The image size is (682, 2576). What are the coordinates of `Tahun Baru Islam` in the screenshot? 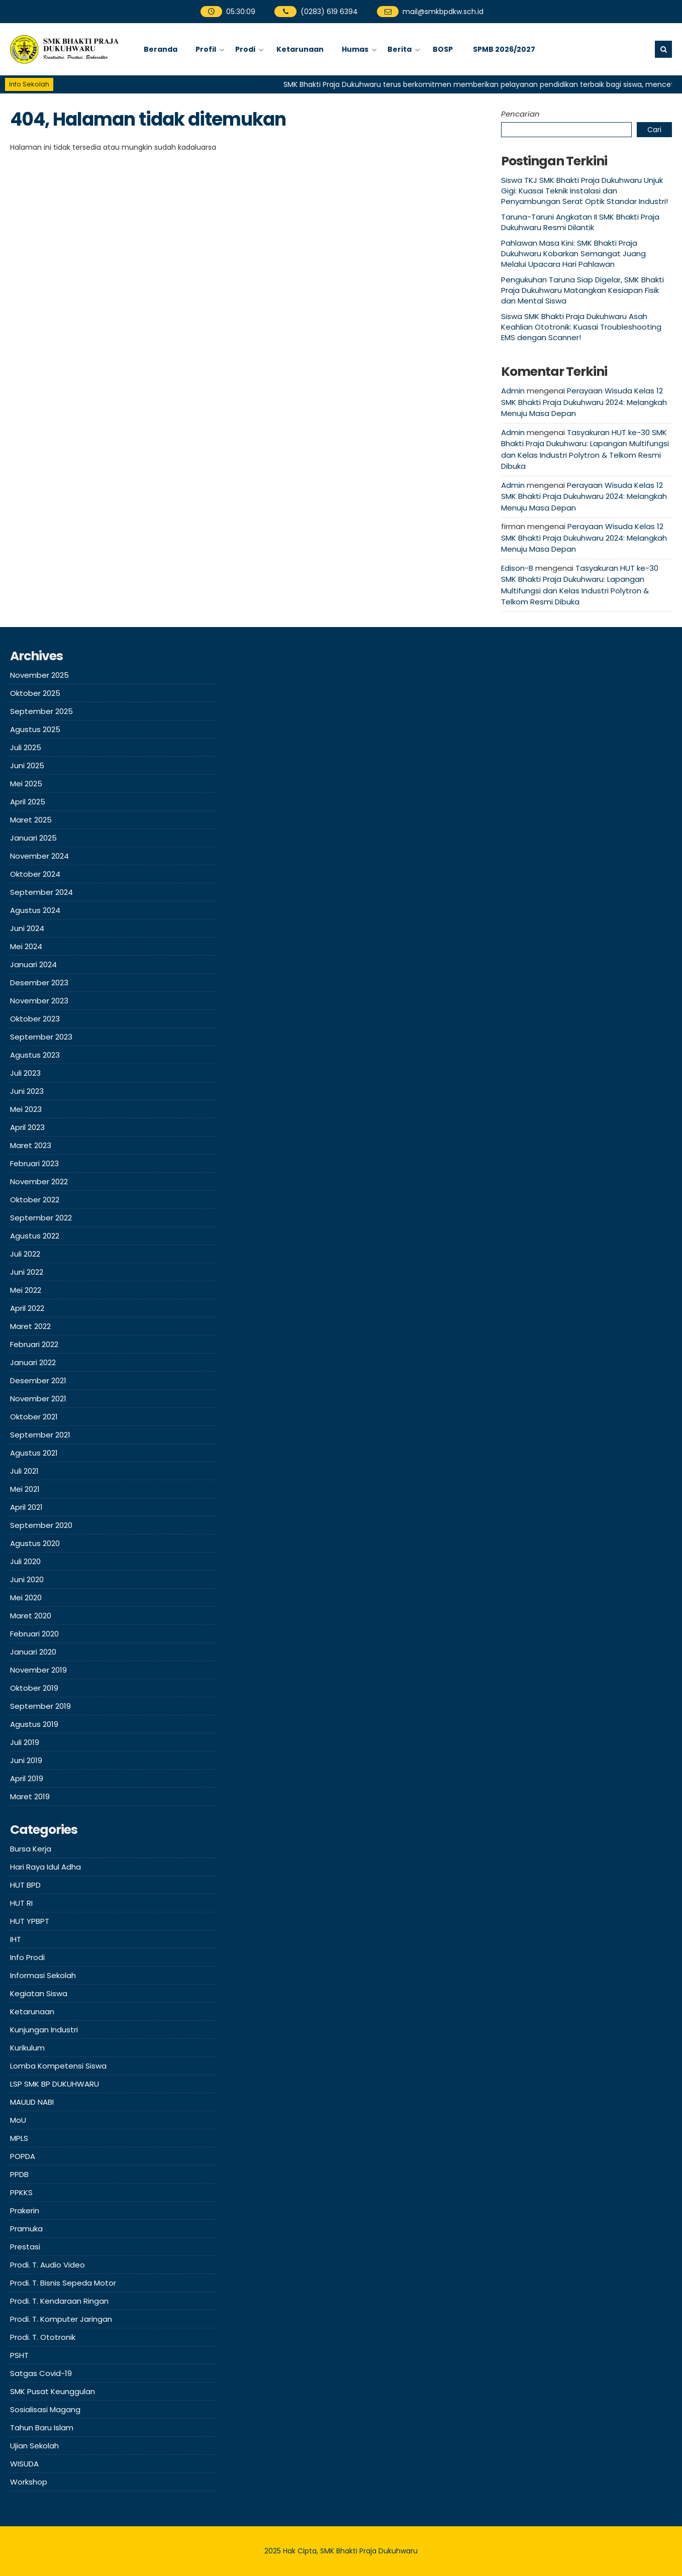 It's located at (41, 2427).